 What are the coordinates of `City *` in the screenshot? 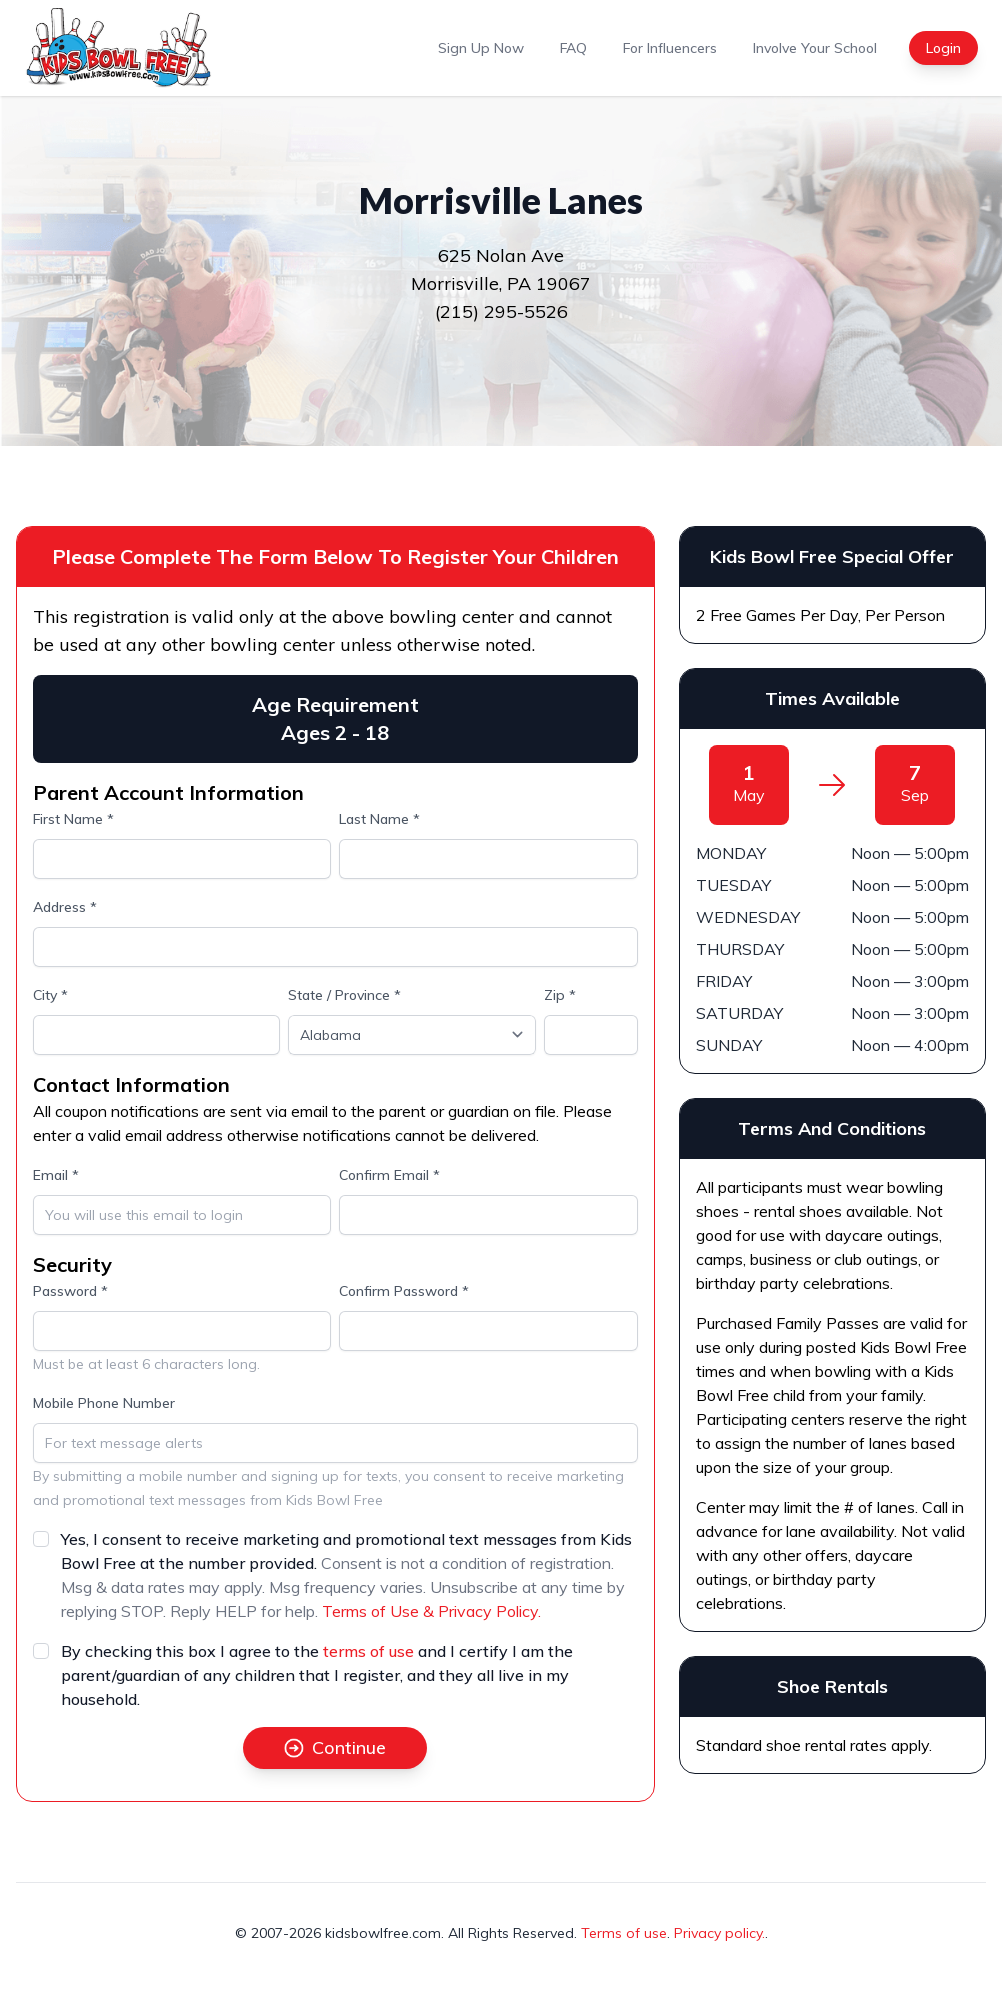 It's located at (50, 995).